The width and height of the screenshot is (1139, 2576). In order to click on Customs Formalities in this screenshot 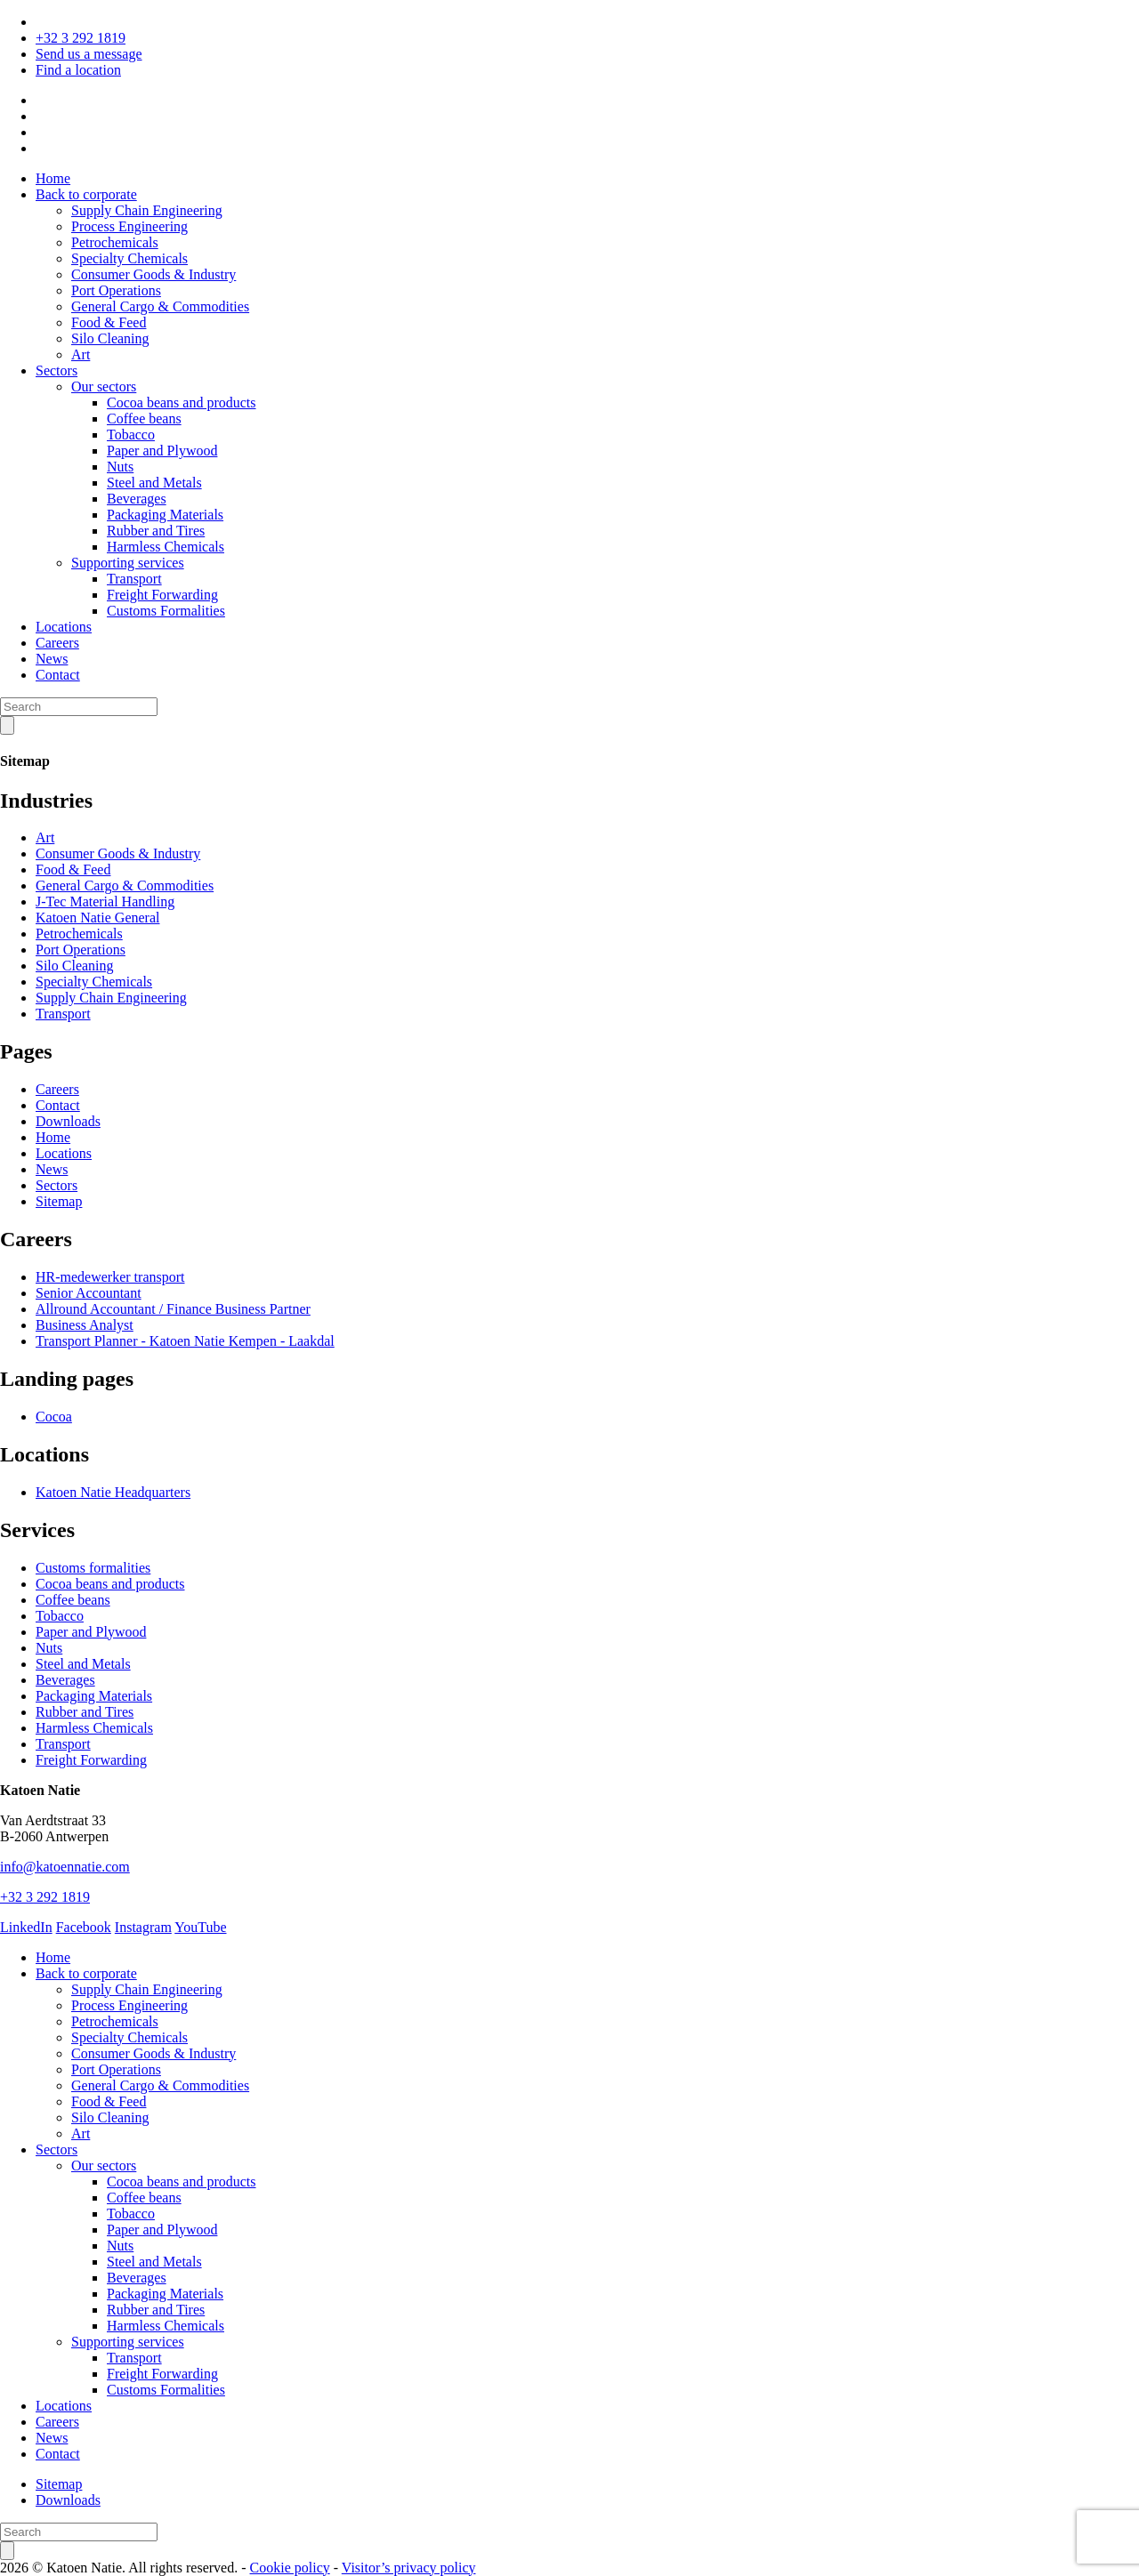, I will do `click(166, 610)`.